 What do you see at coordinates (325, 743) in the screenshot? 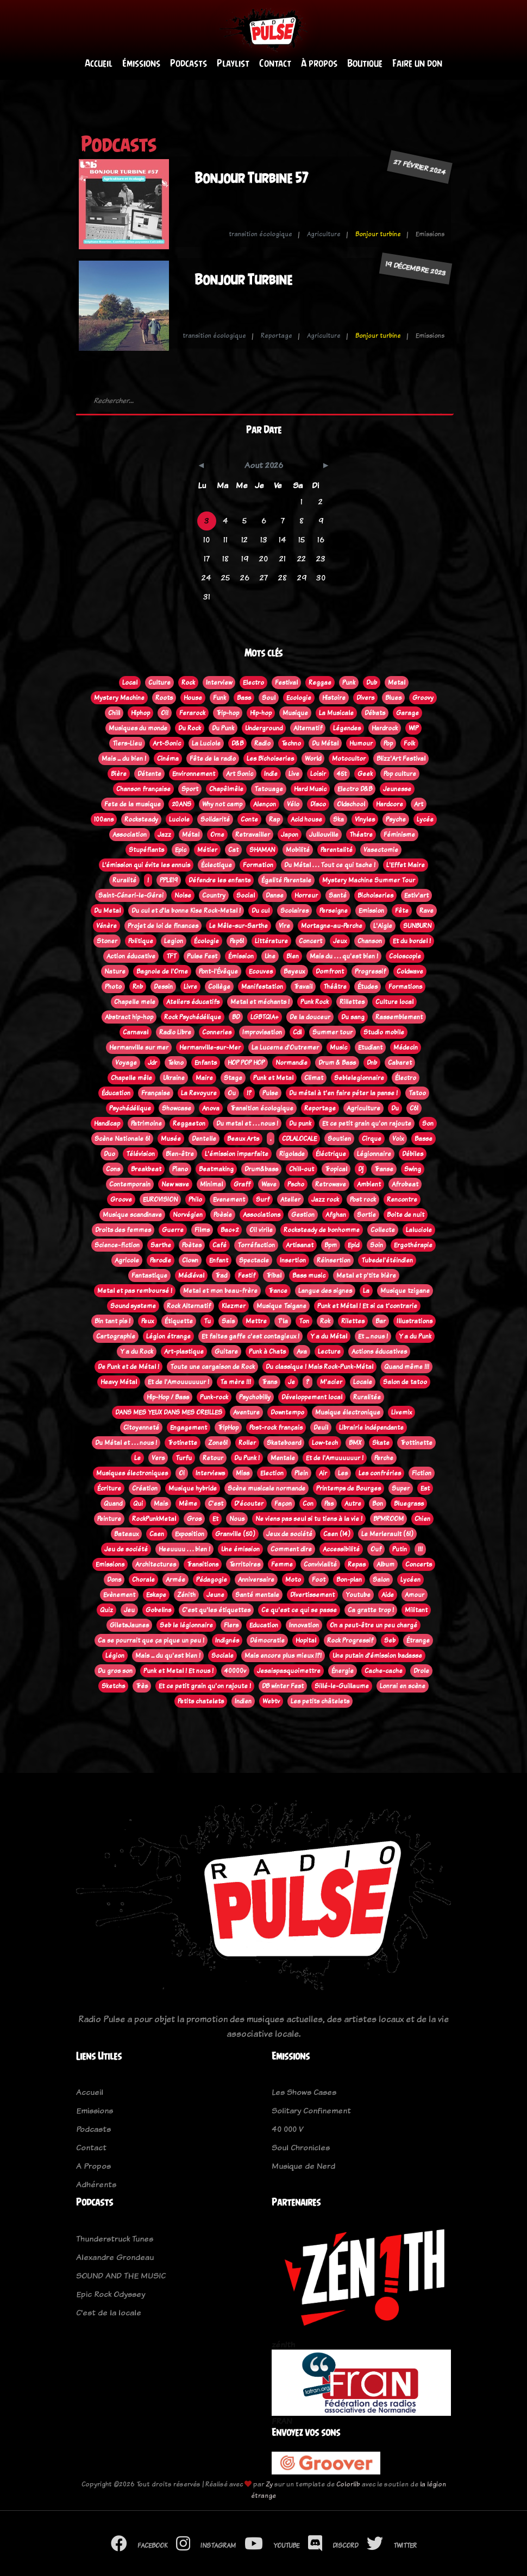
I see `Du Métal` at bounding box center [325, 743].